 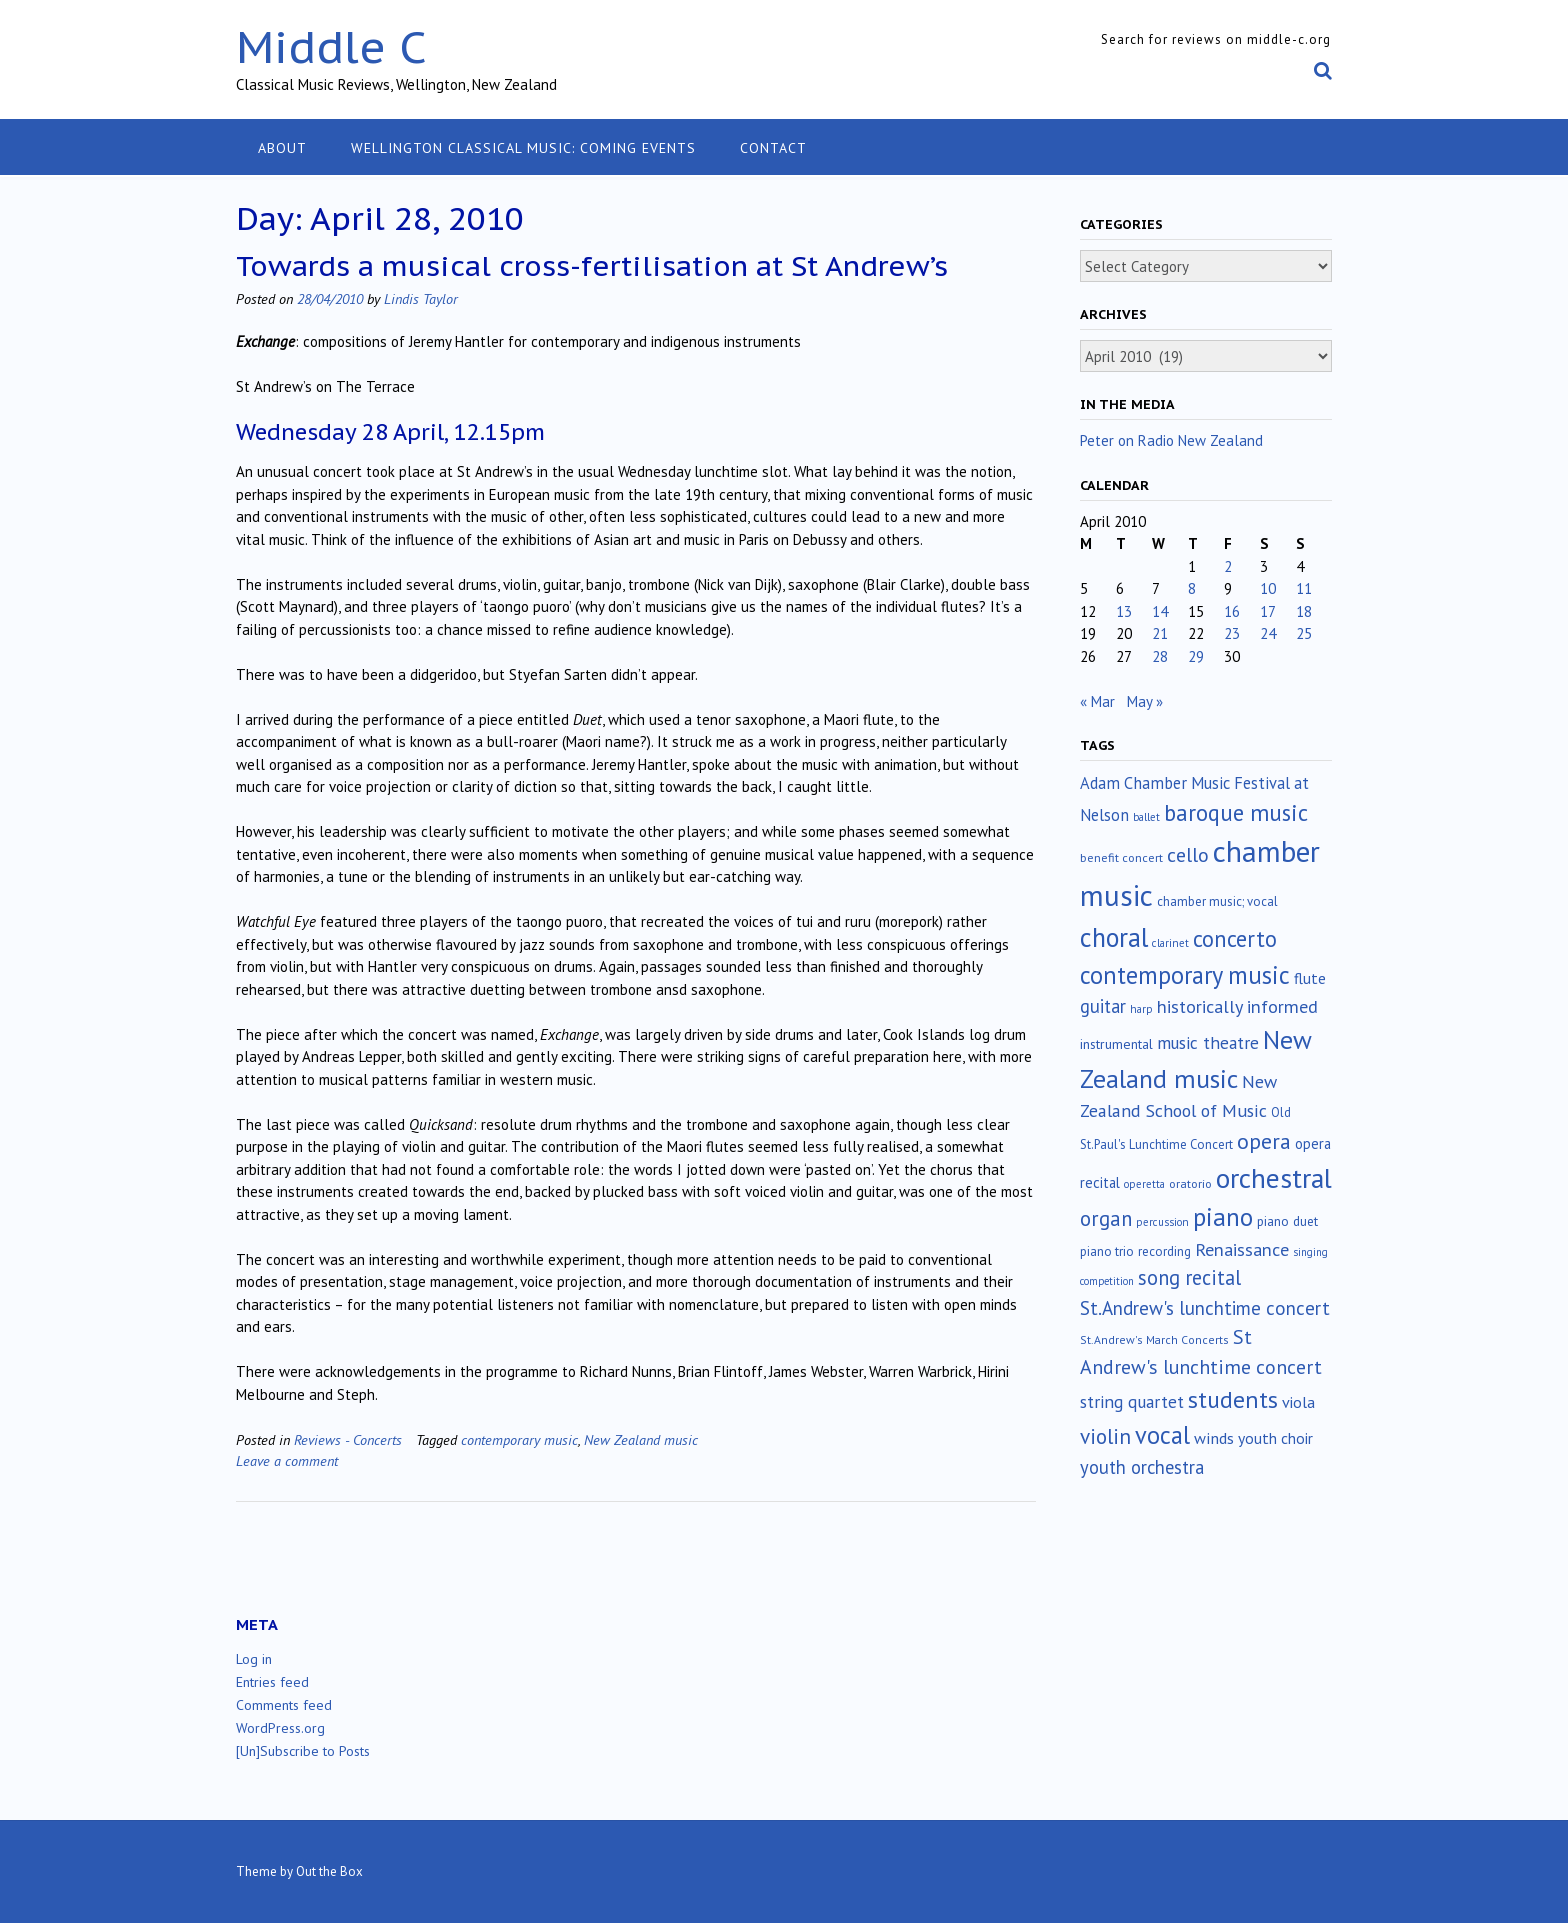 What do you see at coordinates (1105, 1436) in the screenshot?
I see `violin [violin (104 items)]` at bounding box center [1105, 1436].